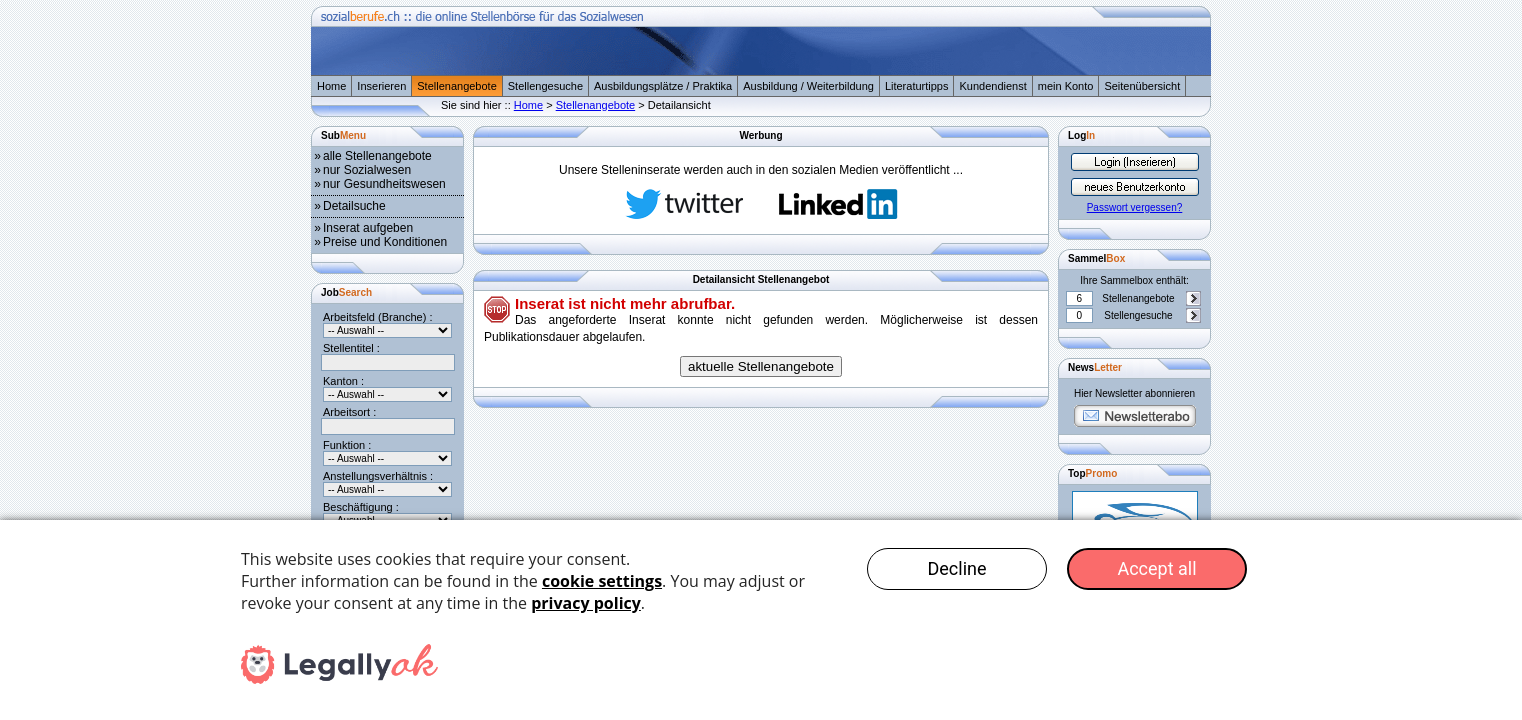 The width and height of the screenshot is (1522, 720). I want to click on nur Gesundheitswesen, so click(384, 184).